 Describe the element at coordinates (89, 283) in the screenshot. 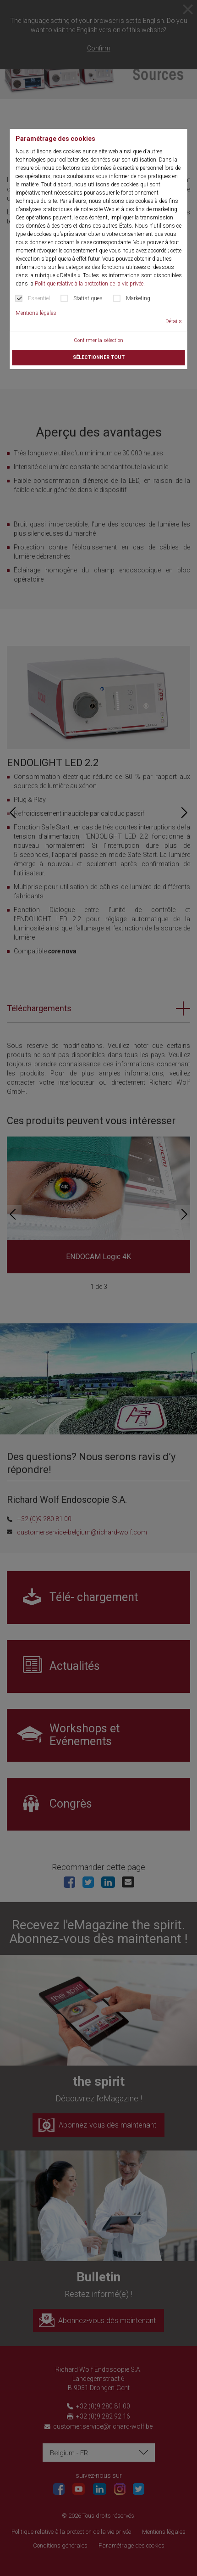

I see `Politique relative à la protection de la vie privée` at that location.